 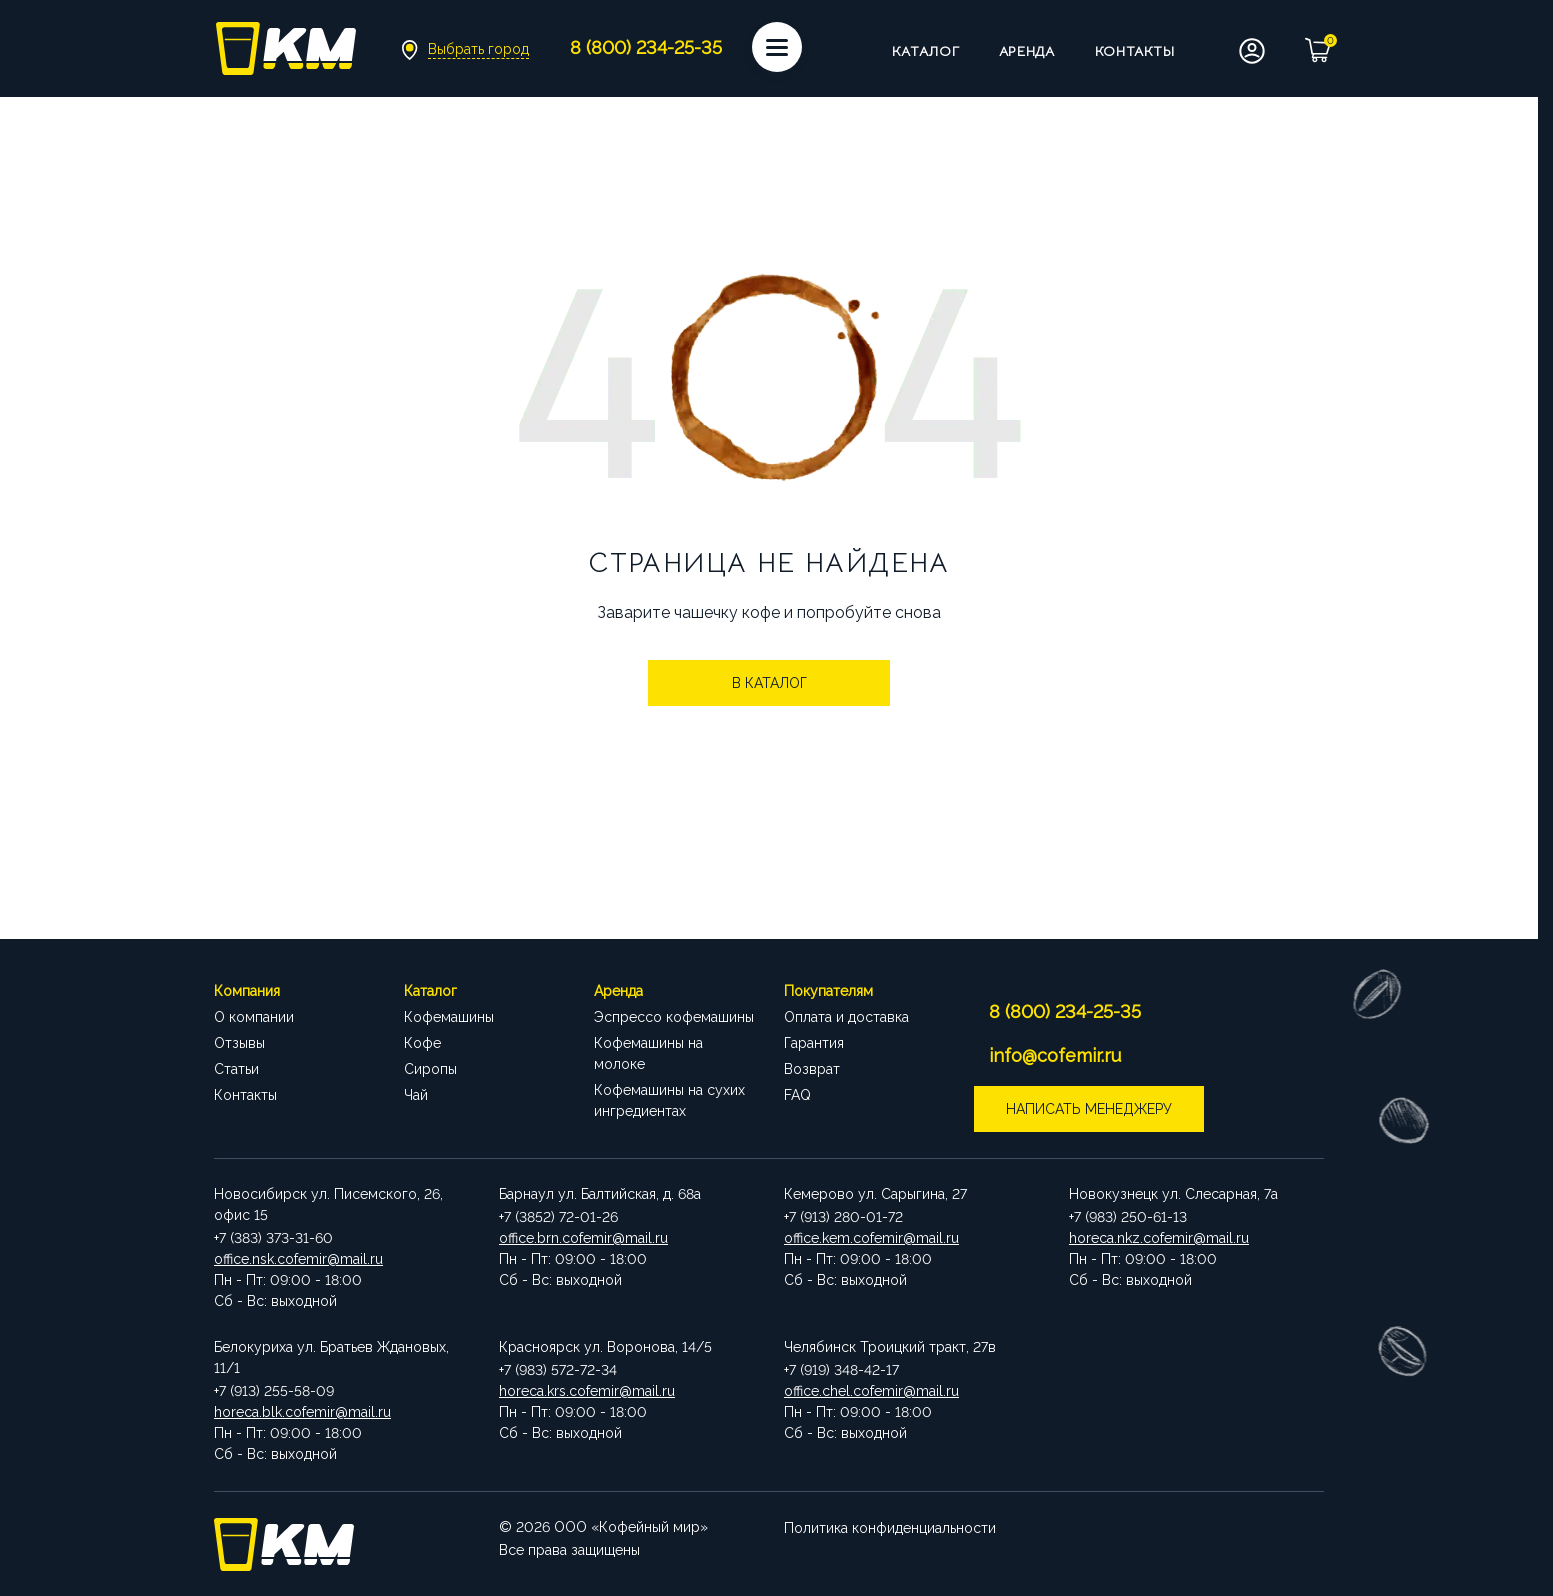 What do you see at coordinates (583, 1238) in the screenshot?
I see `office.brn.cofemir@mail.ru` at bounding box center [583, 1238].